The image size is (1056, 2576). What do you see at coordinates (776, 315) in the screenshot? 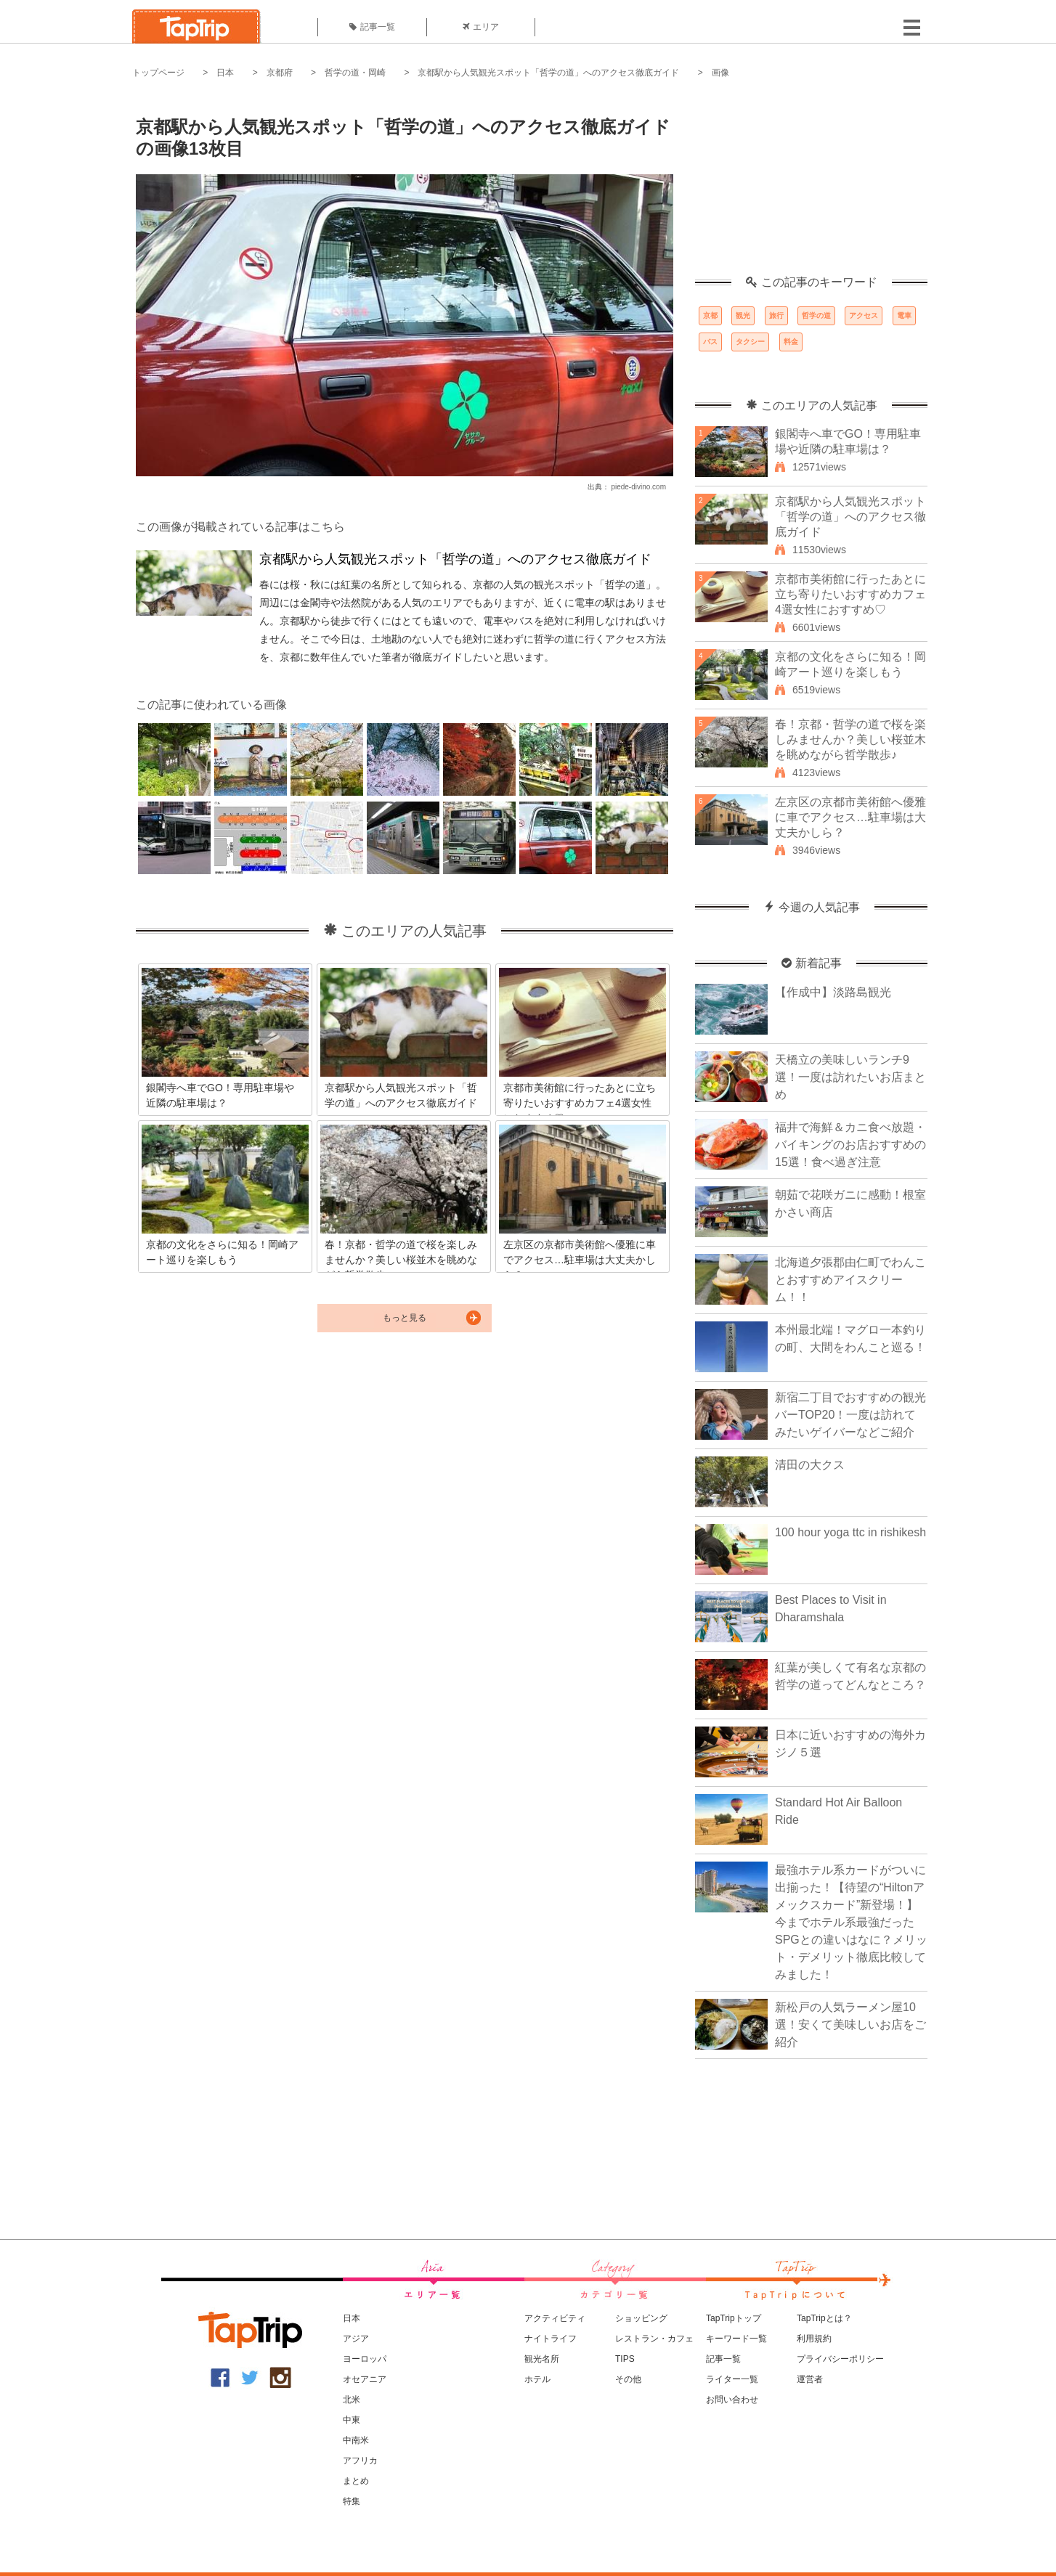
I see `旅行` at bounding box center [776, 315].